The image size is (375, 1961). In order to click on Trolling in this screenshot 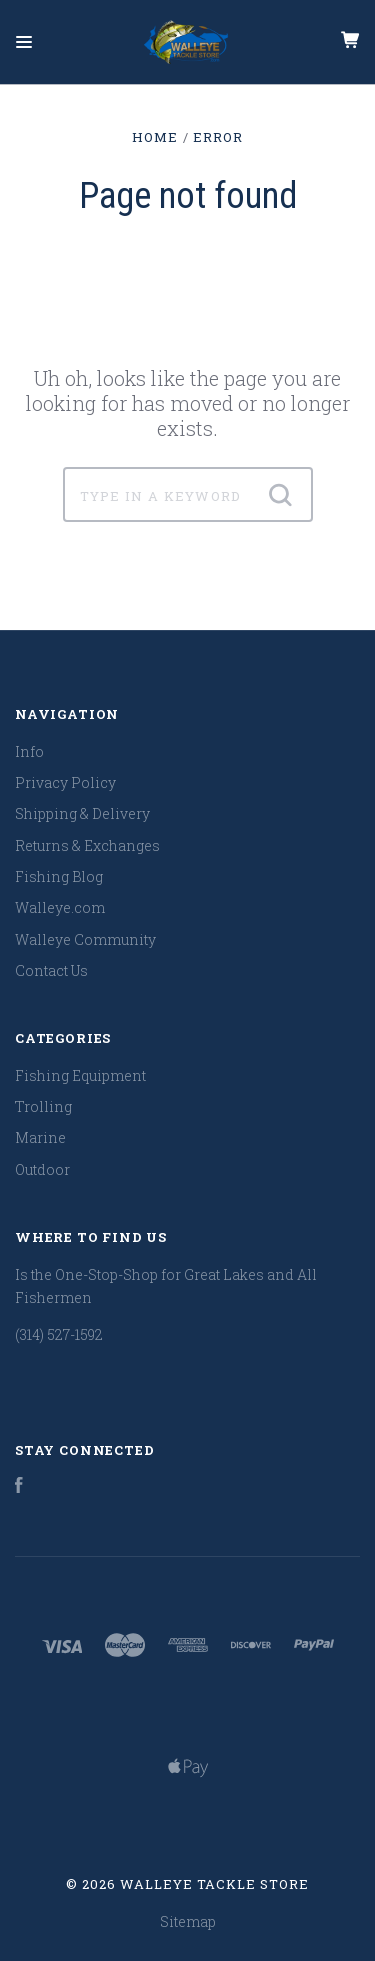, I will do `click(43, 1106)`.